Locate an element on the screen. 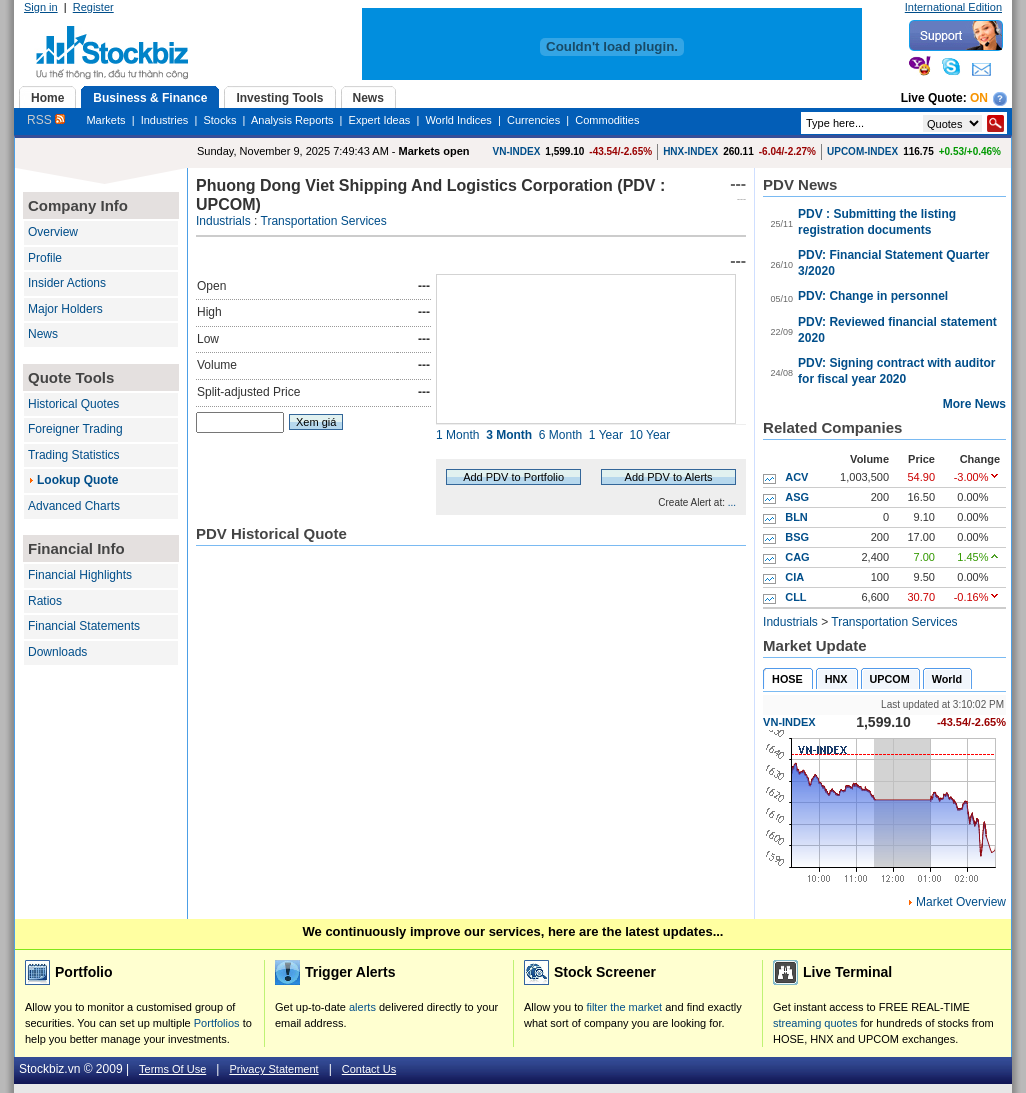 This screenshot has width=1026, height=1093. 6 Month is located at coordinates (560, 435).